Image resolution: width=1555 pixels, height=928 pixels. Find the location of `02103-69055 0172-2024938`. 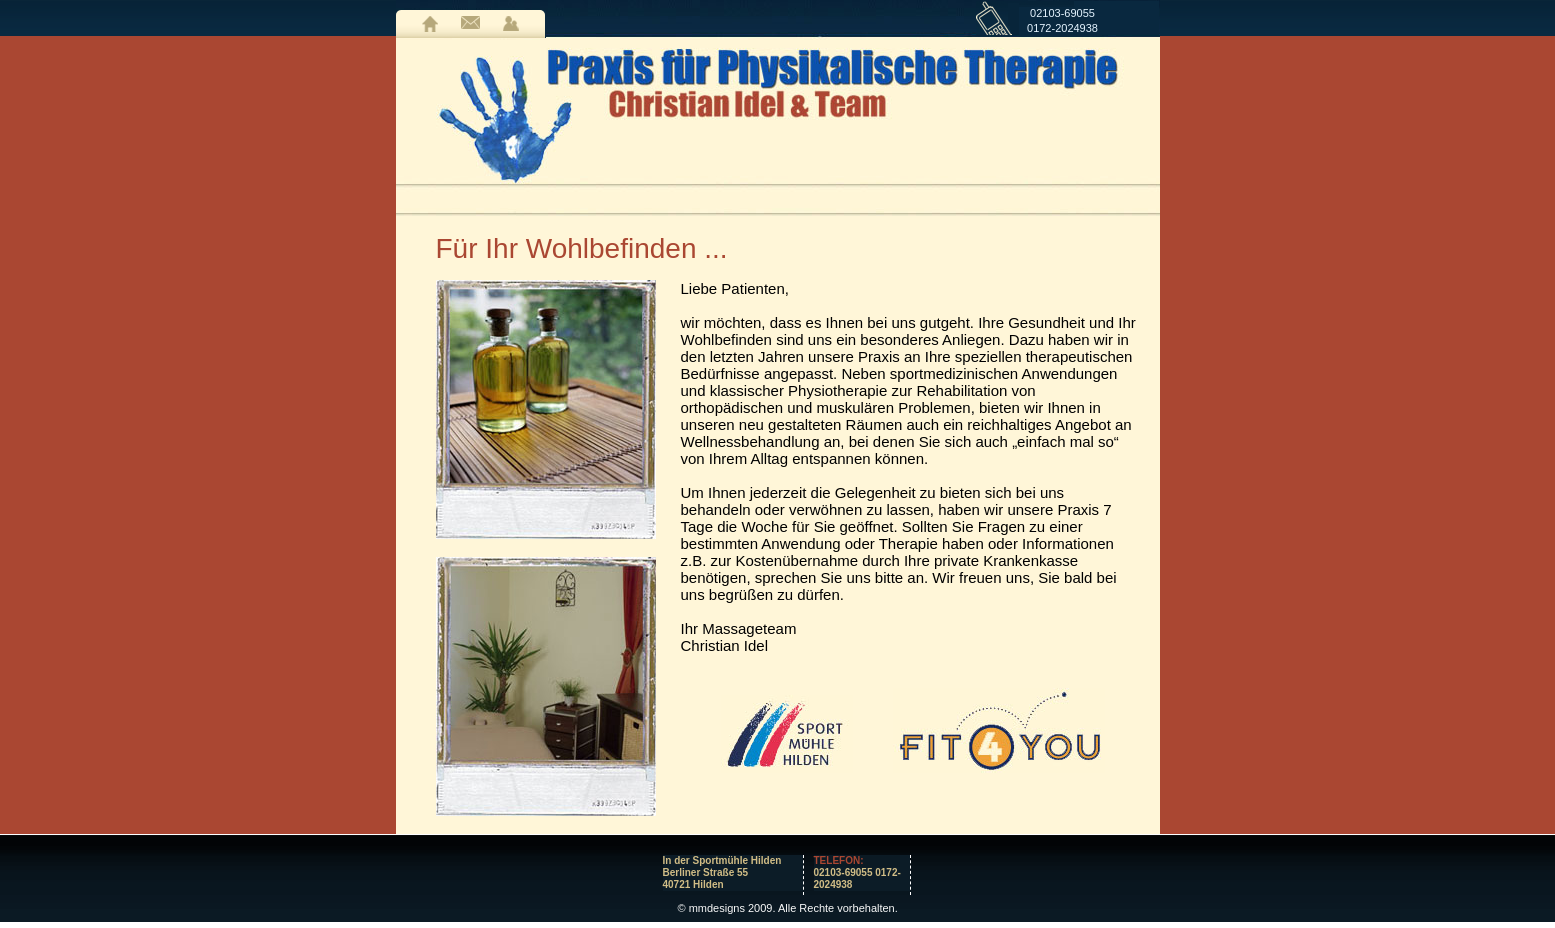

02103-69055 0172-2024938 is located at coordinates (857, 872).